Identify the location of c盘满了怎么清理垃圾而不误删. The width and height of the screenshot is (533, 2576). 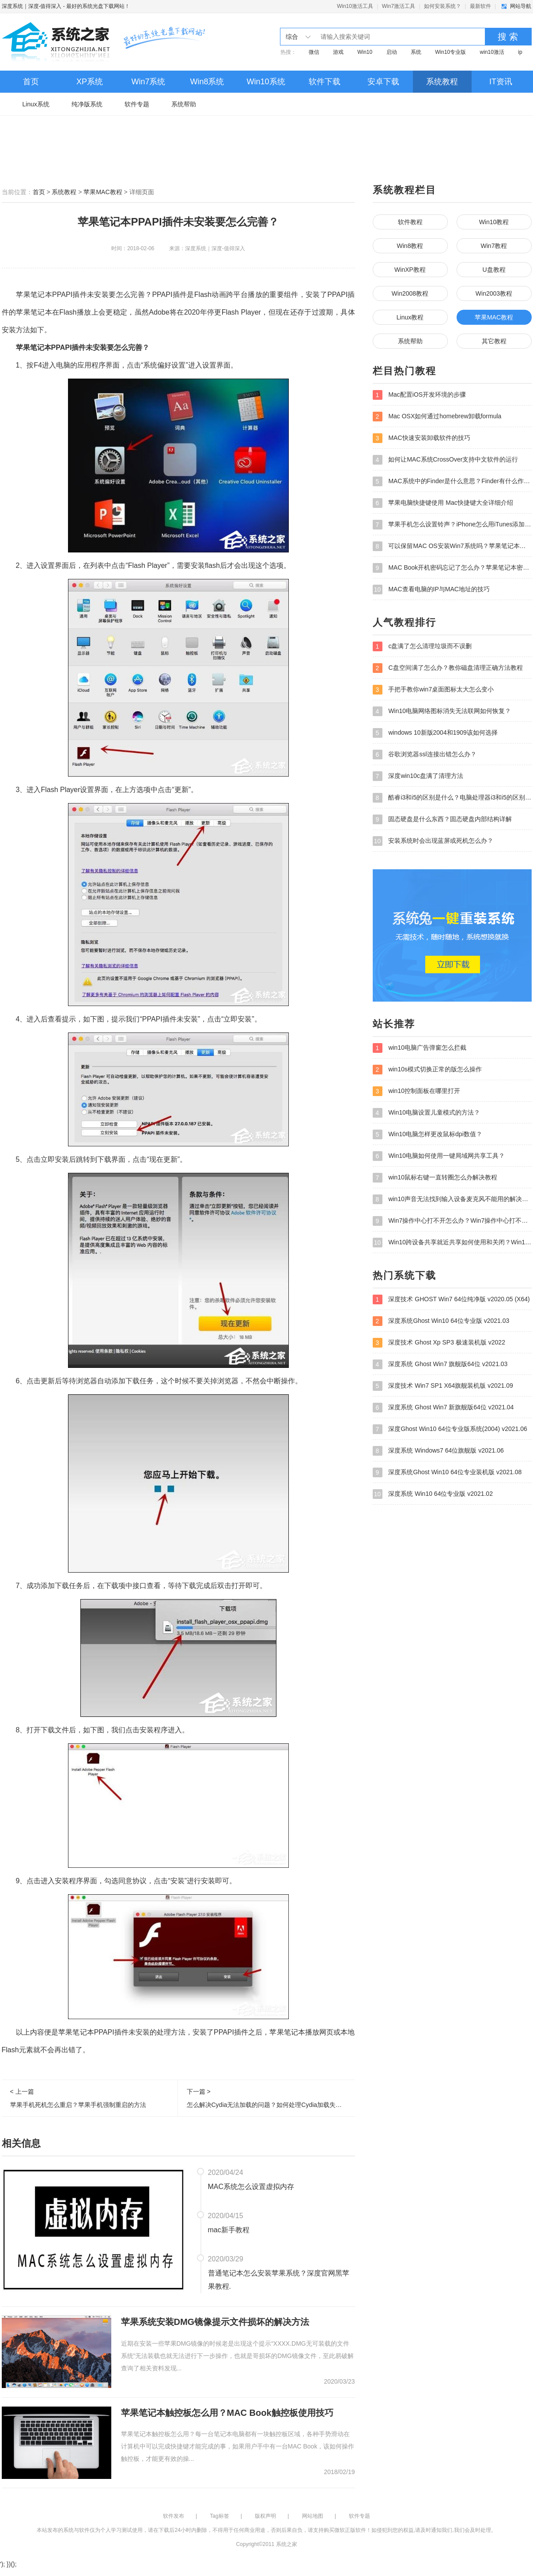
(422, 646).